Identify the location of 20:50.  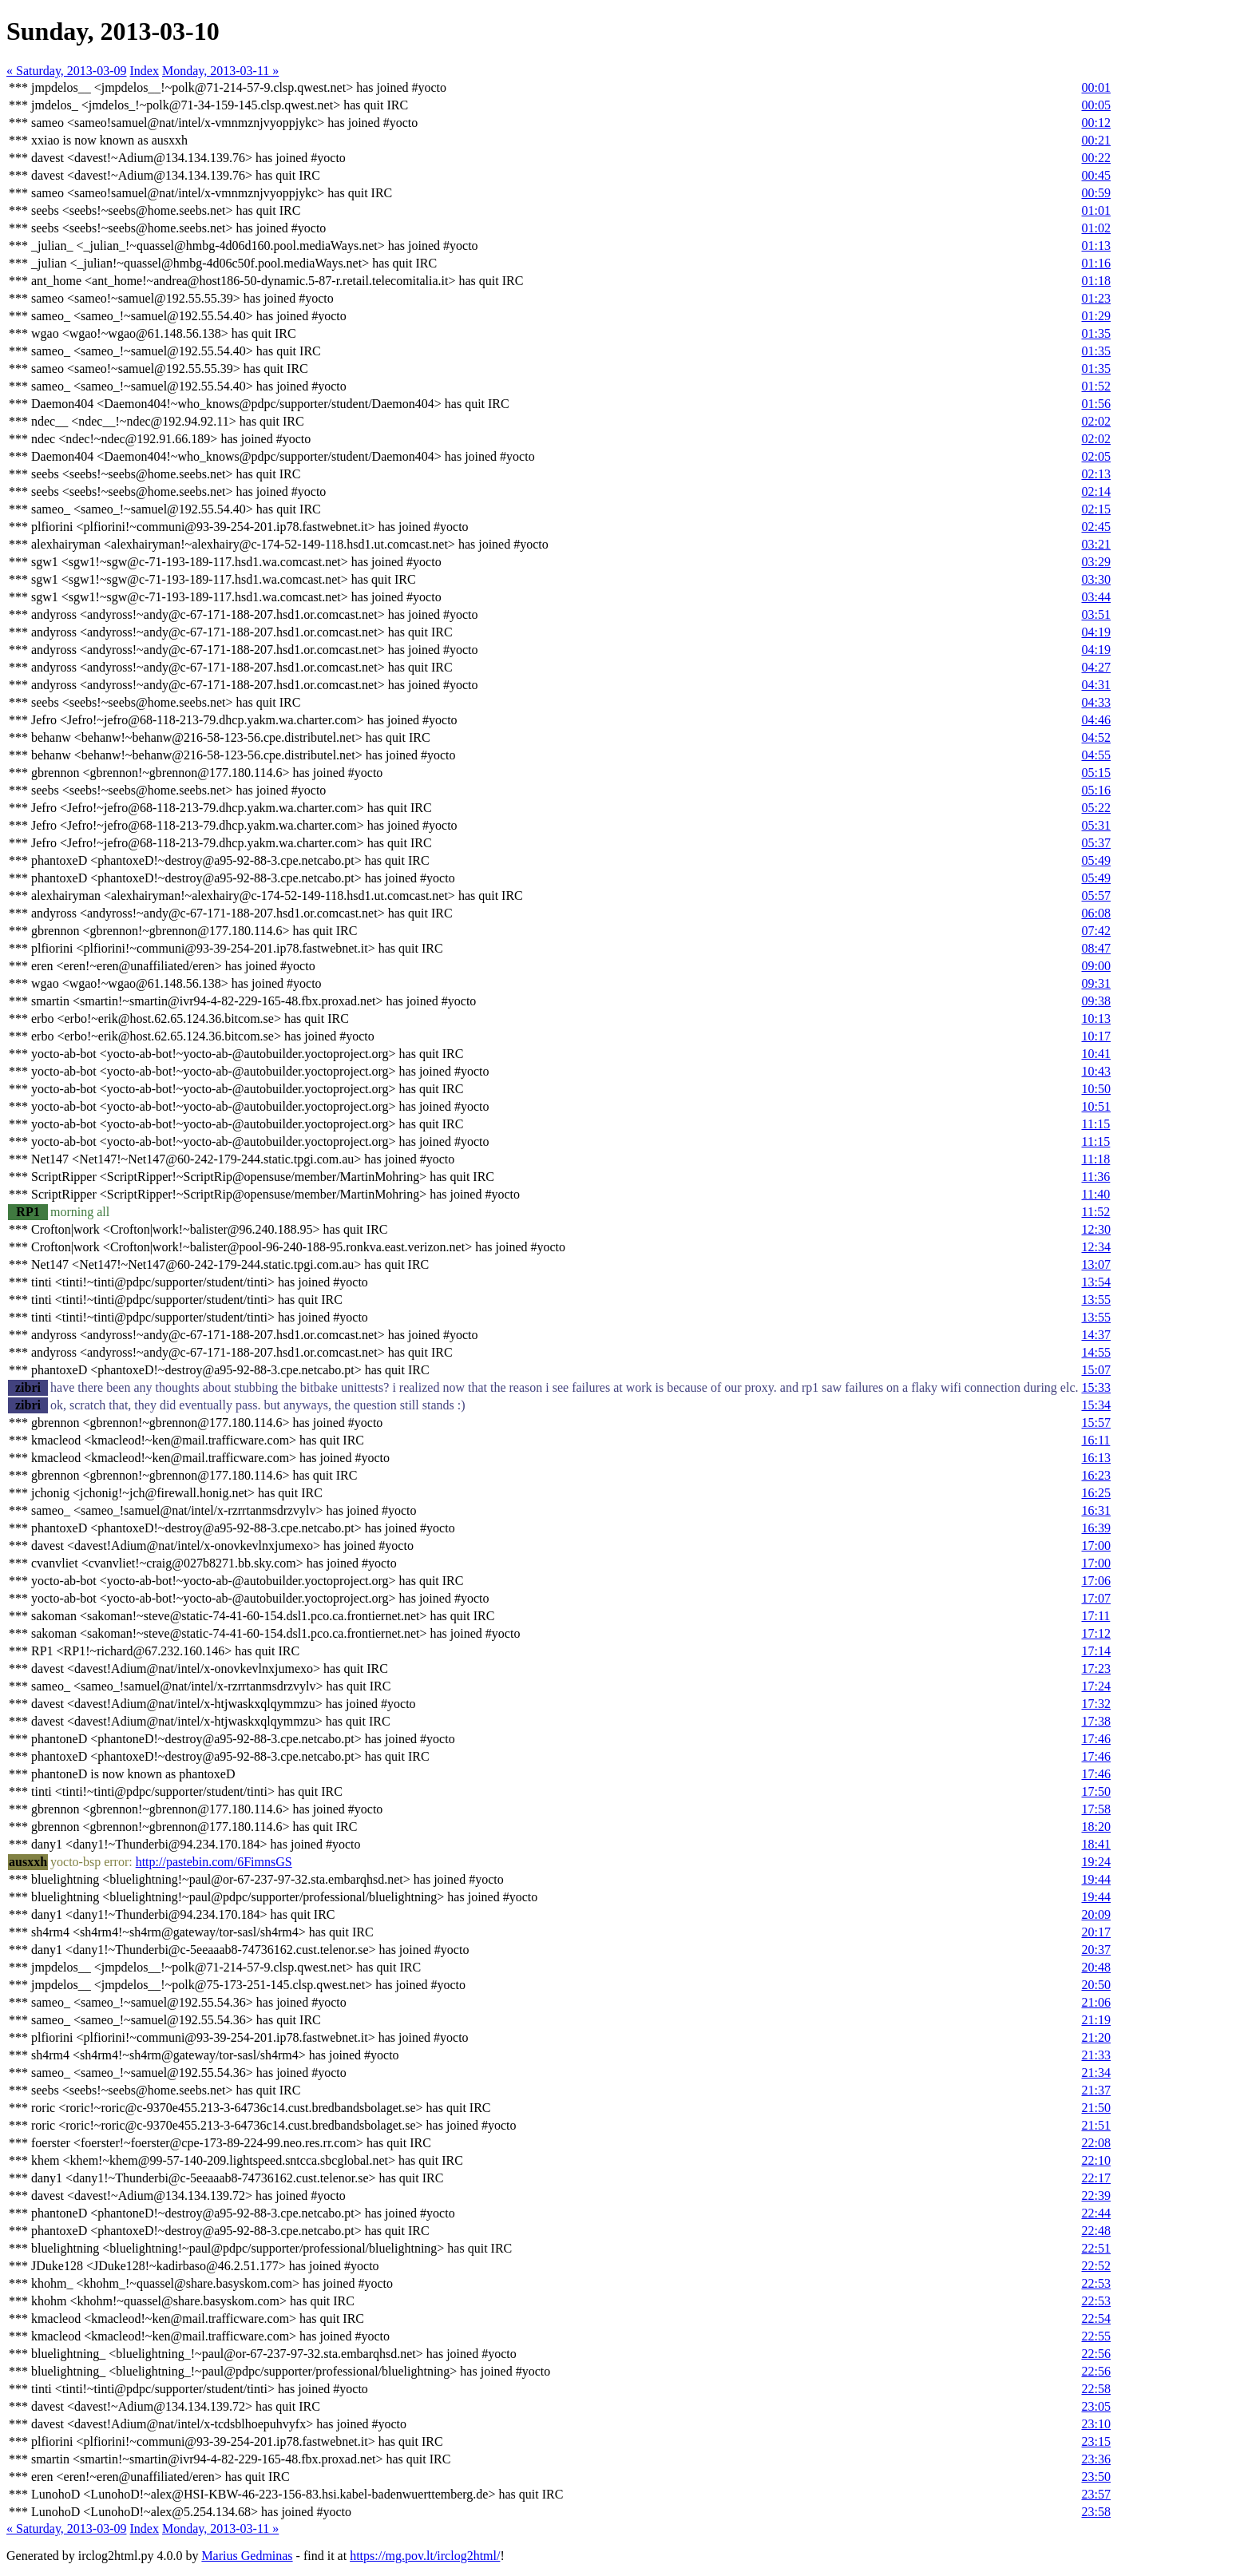
(1095, 1984).